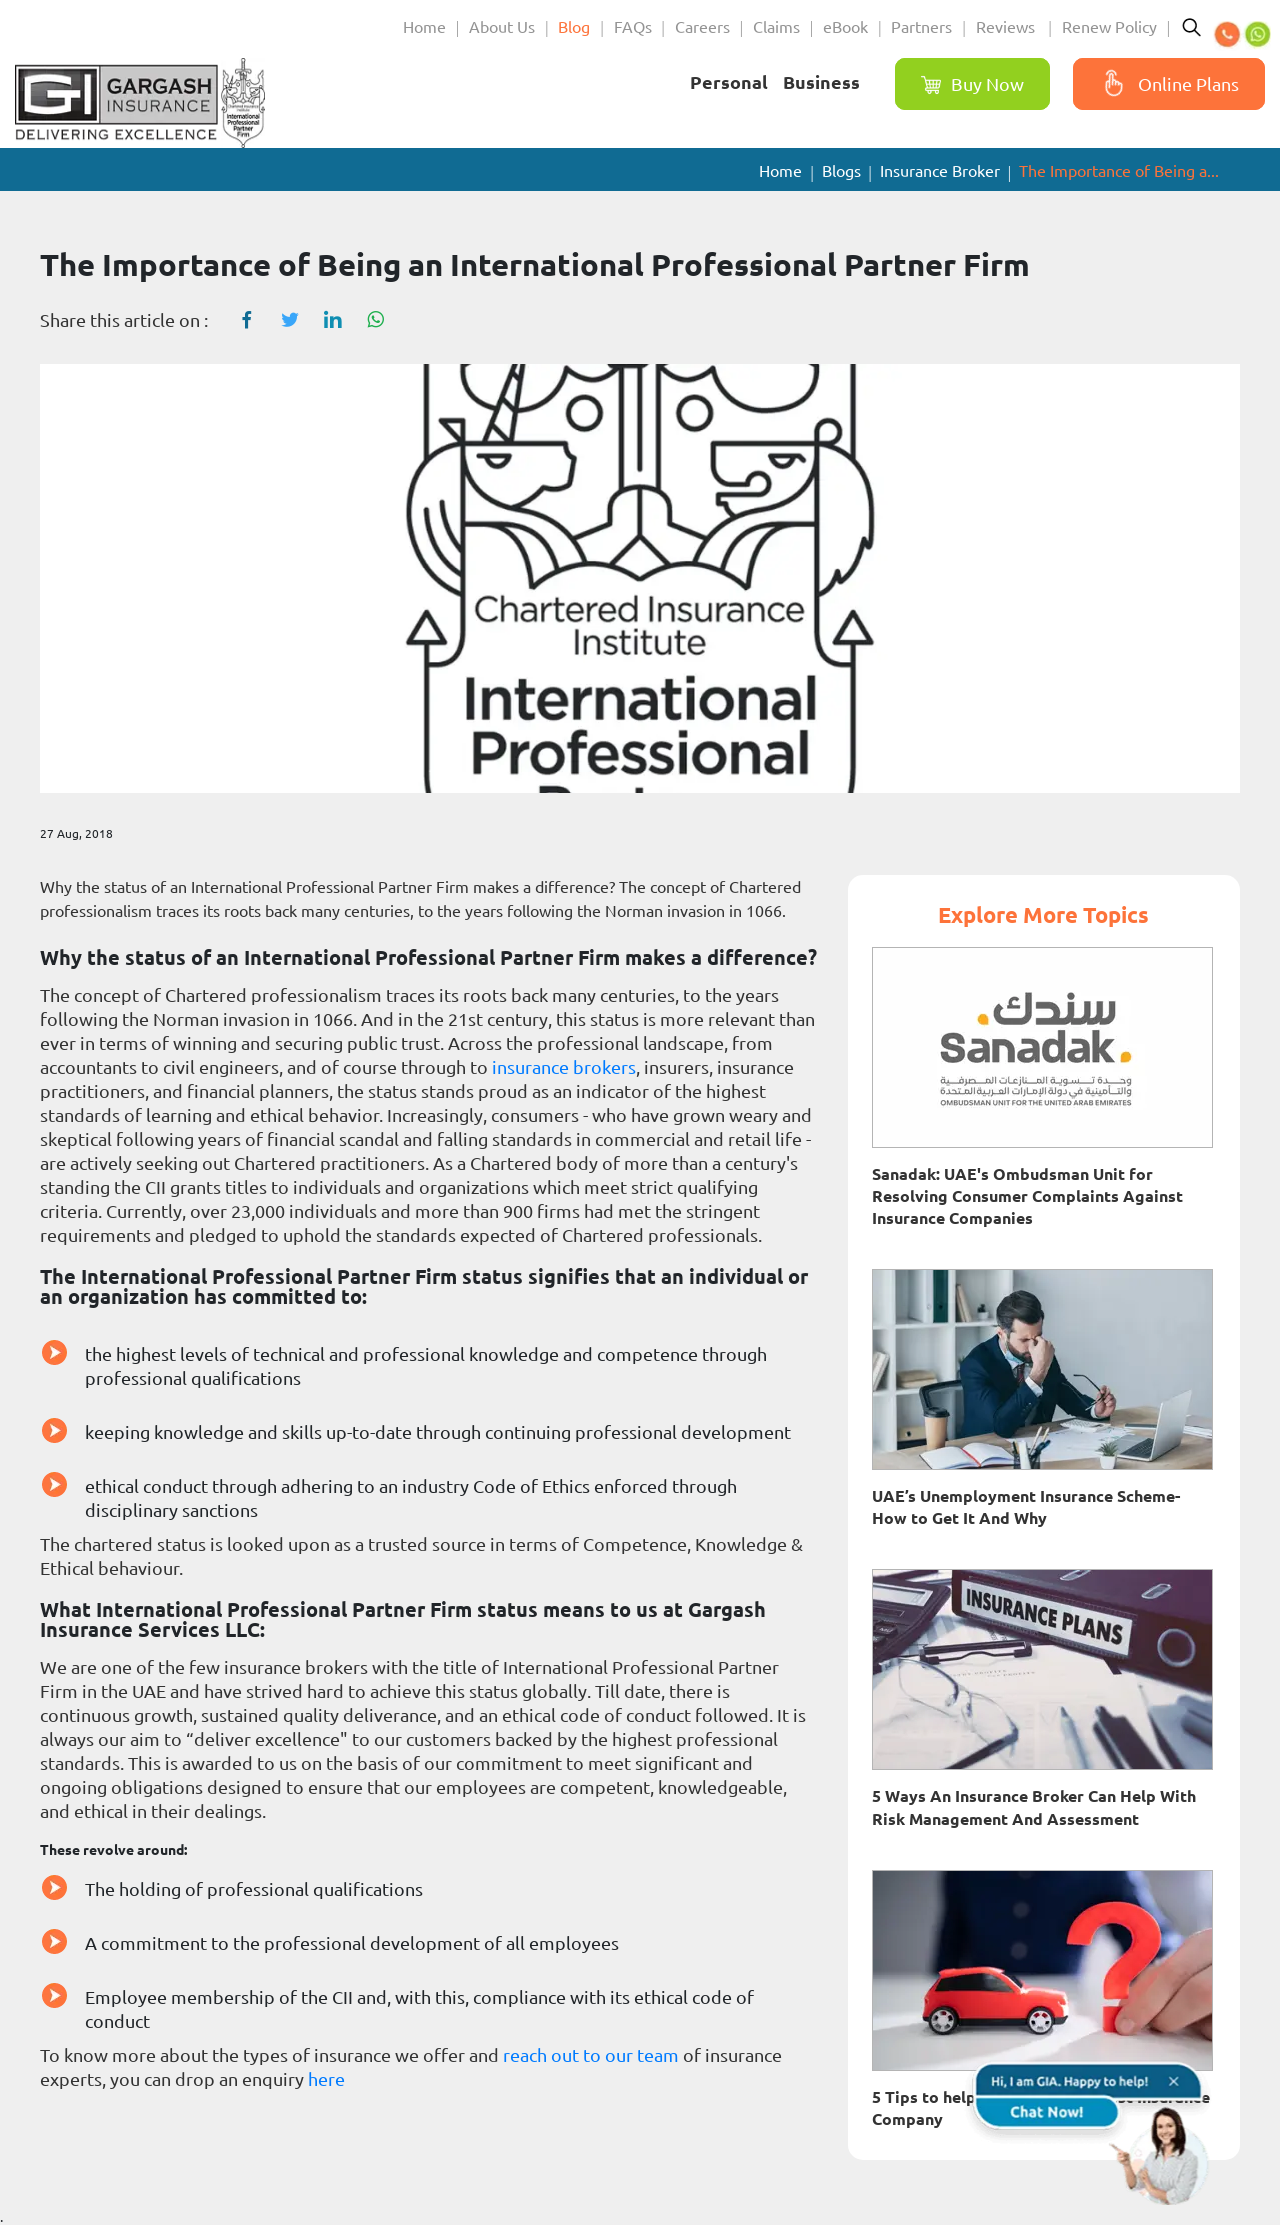 The width and height of the screenshot is (1280, 2225). I want to click on About Us, so click(502, 27).